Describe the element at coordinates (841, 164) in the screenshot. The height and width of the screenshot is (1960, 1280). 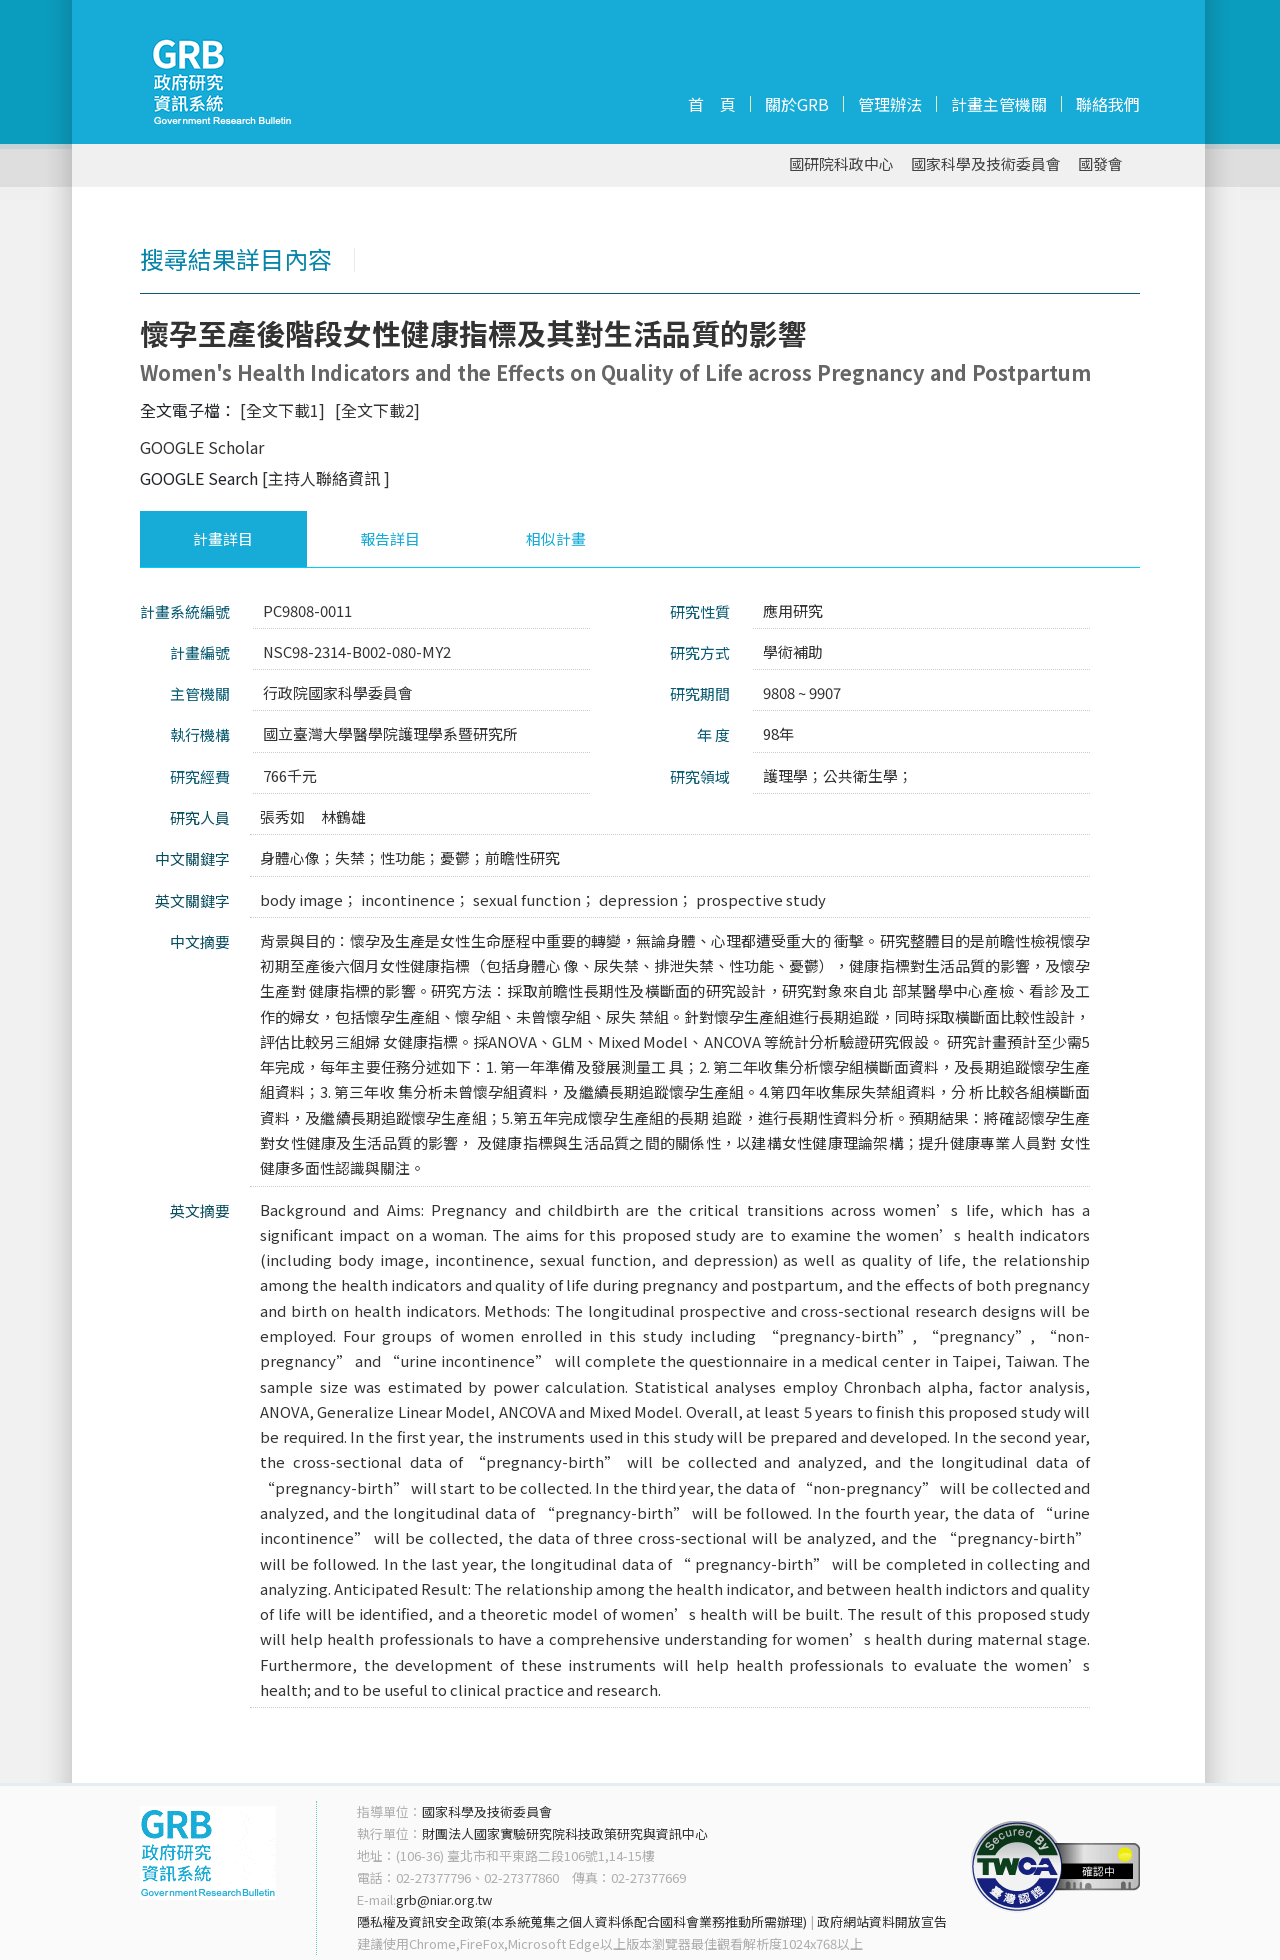
I see `國研院科政中心` at that location.